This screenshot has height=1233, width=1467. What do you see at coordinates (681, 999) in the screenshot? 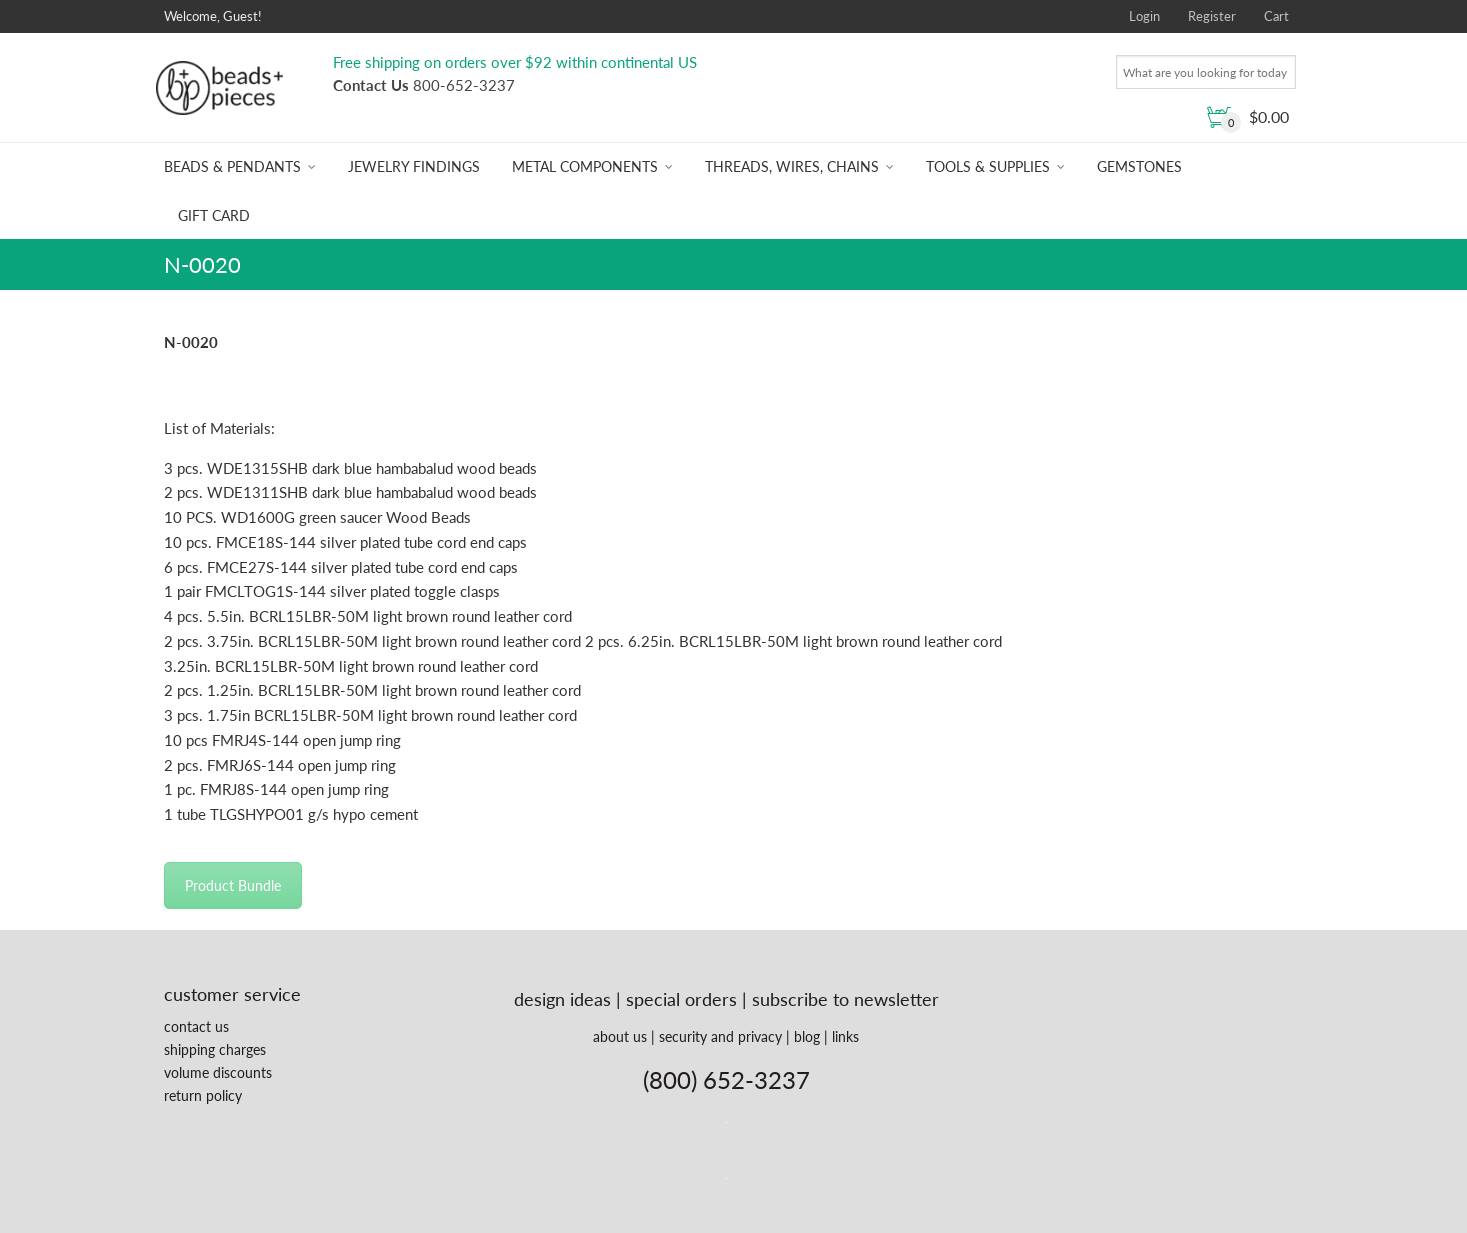
I see `special orders` at bounding box center [681, 999].